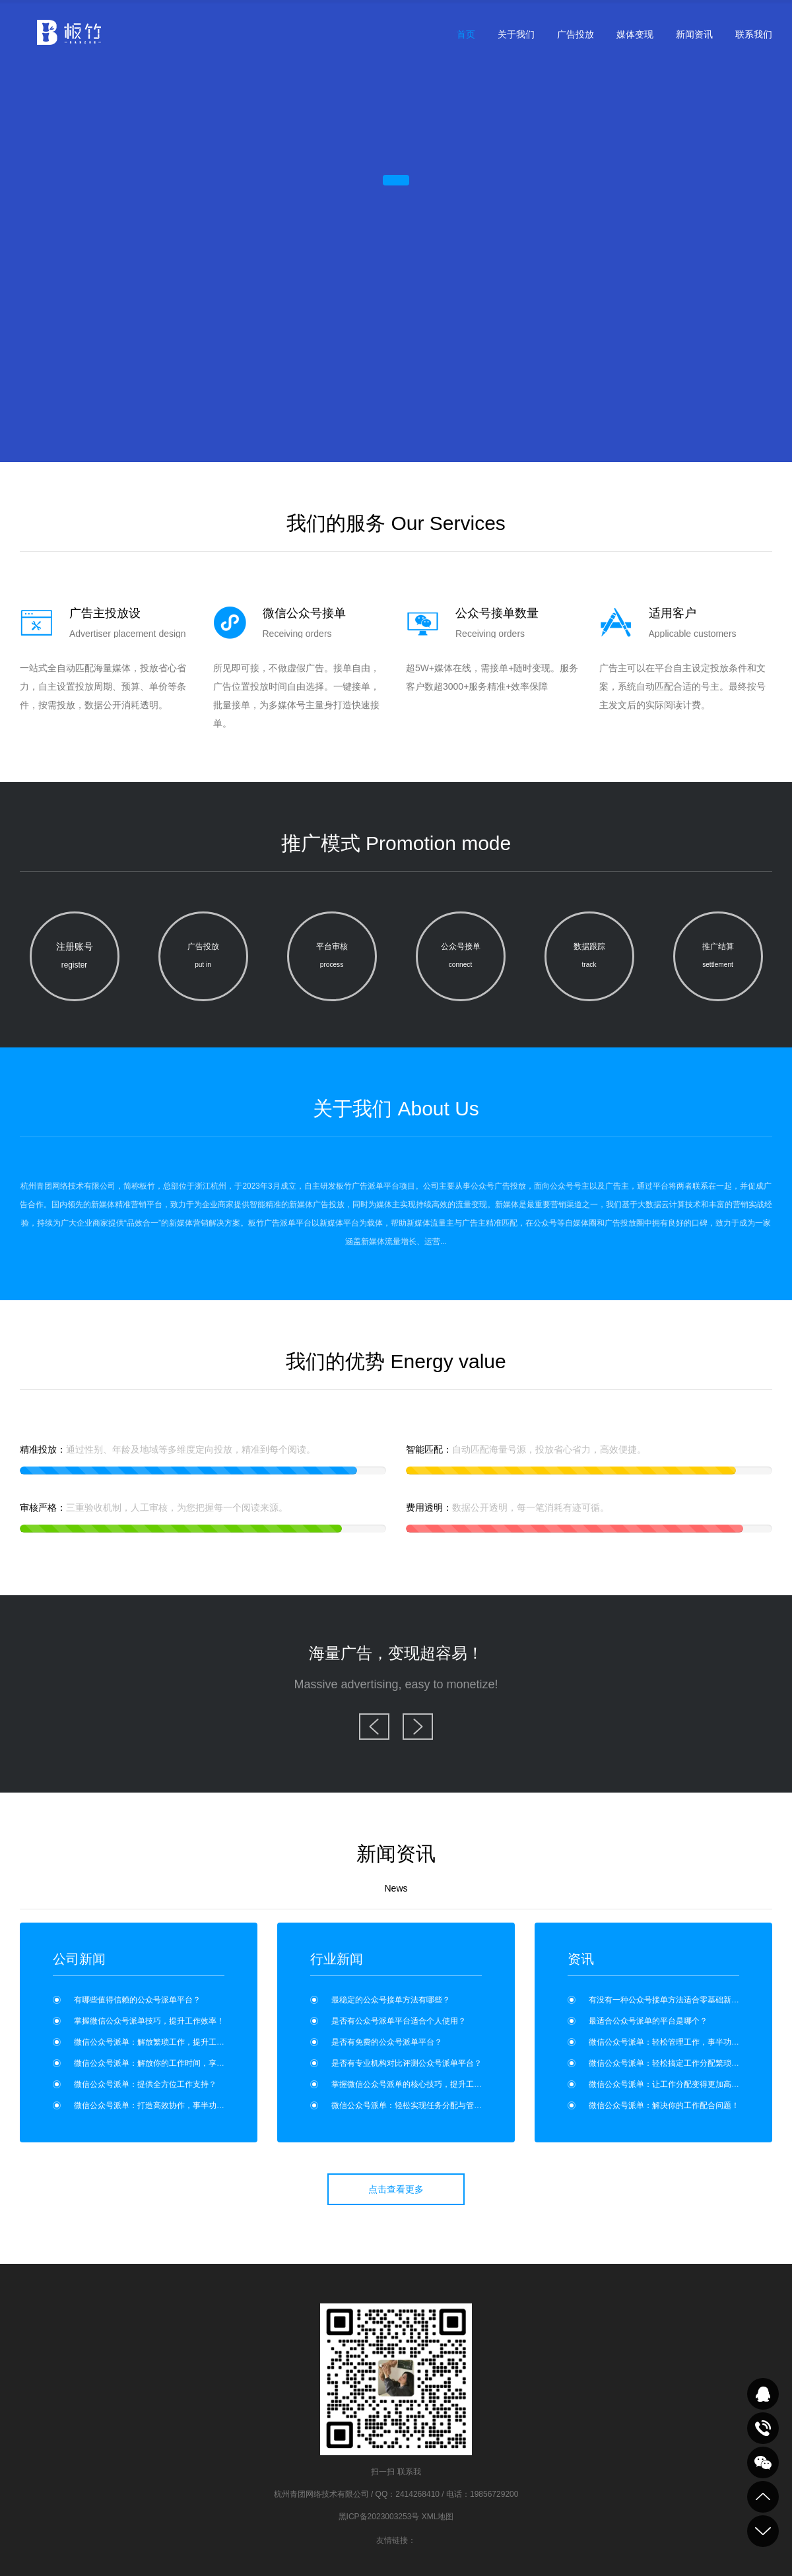 The width and height of the screenshot is (792, 2576). Describe the element at coordinates (161, 2042) in the screenshot. I see `微信公众号派单：解放繁琐工作，提升工作效率！` at that location.